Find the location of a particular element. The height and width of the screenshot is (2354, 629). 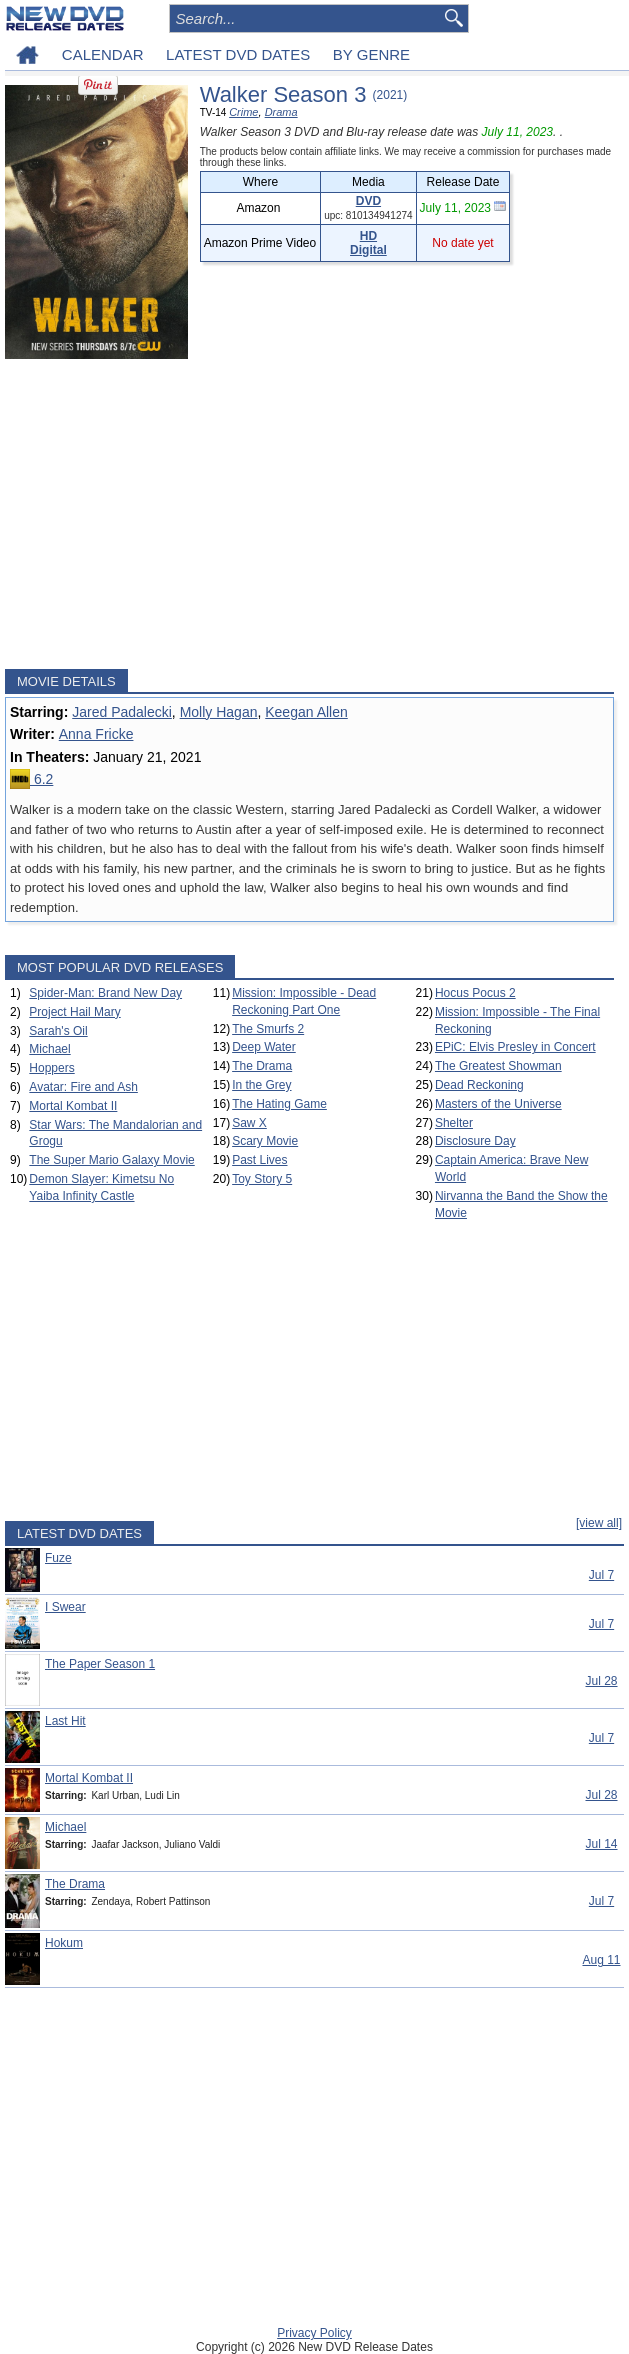

Toy Story 5 is located at coordinates (262, 1179).